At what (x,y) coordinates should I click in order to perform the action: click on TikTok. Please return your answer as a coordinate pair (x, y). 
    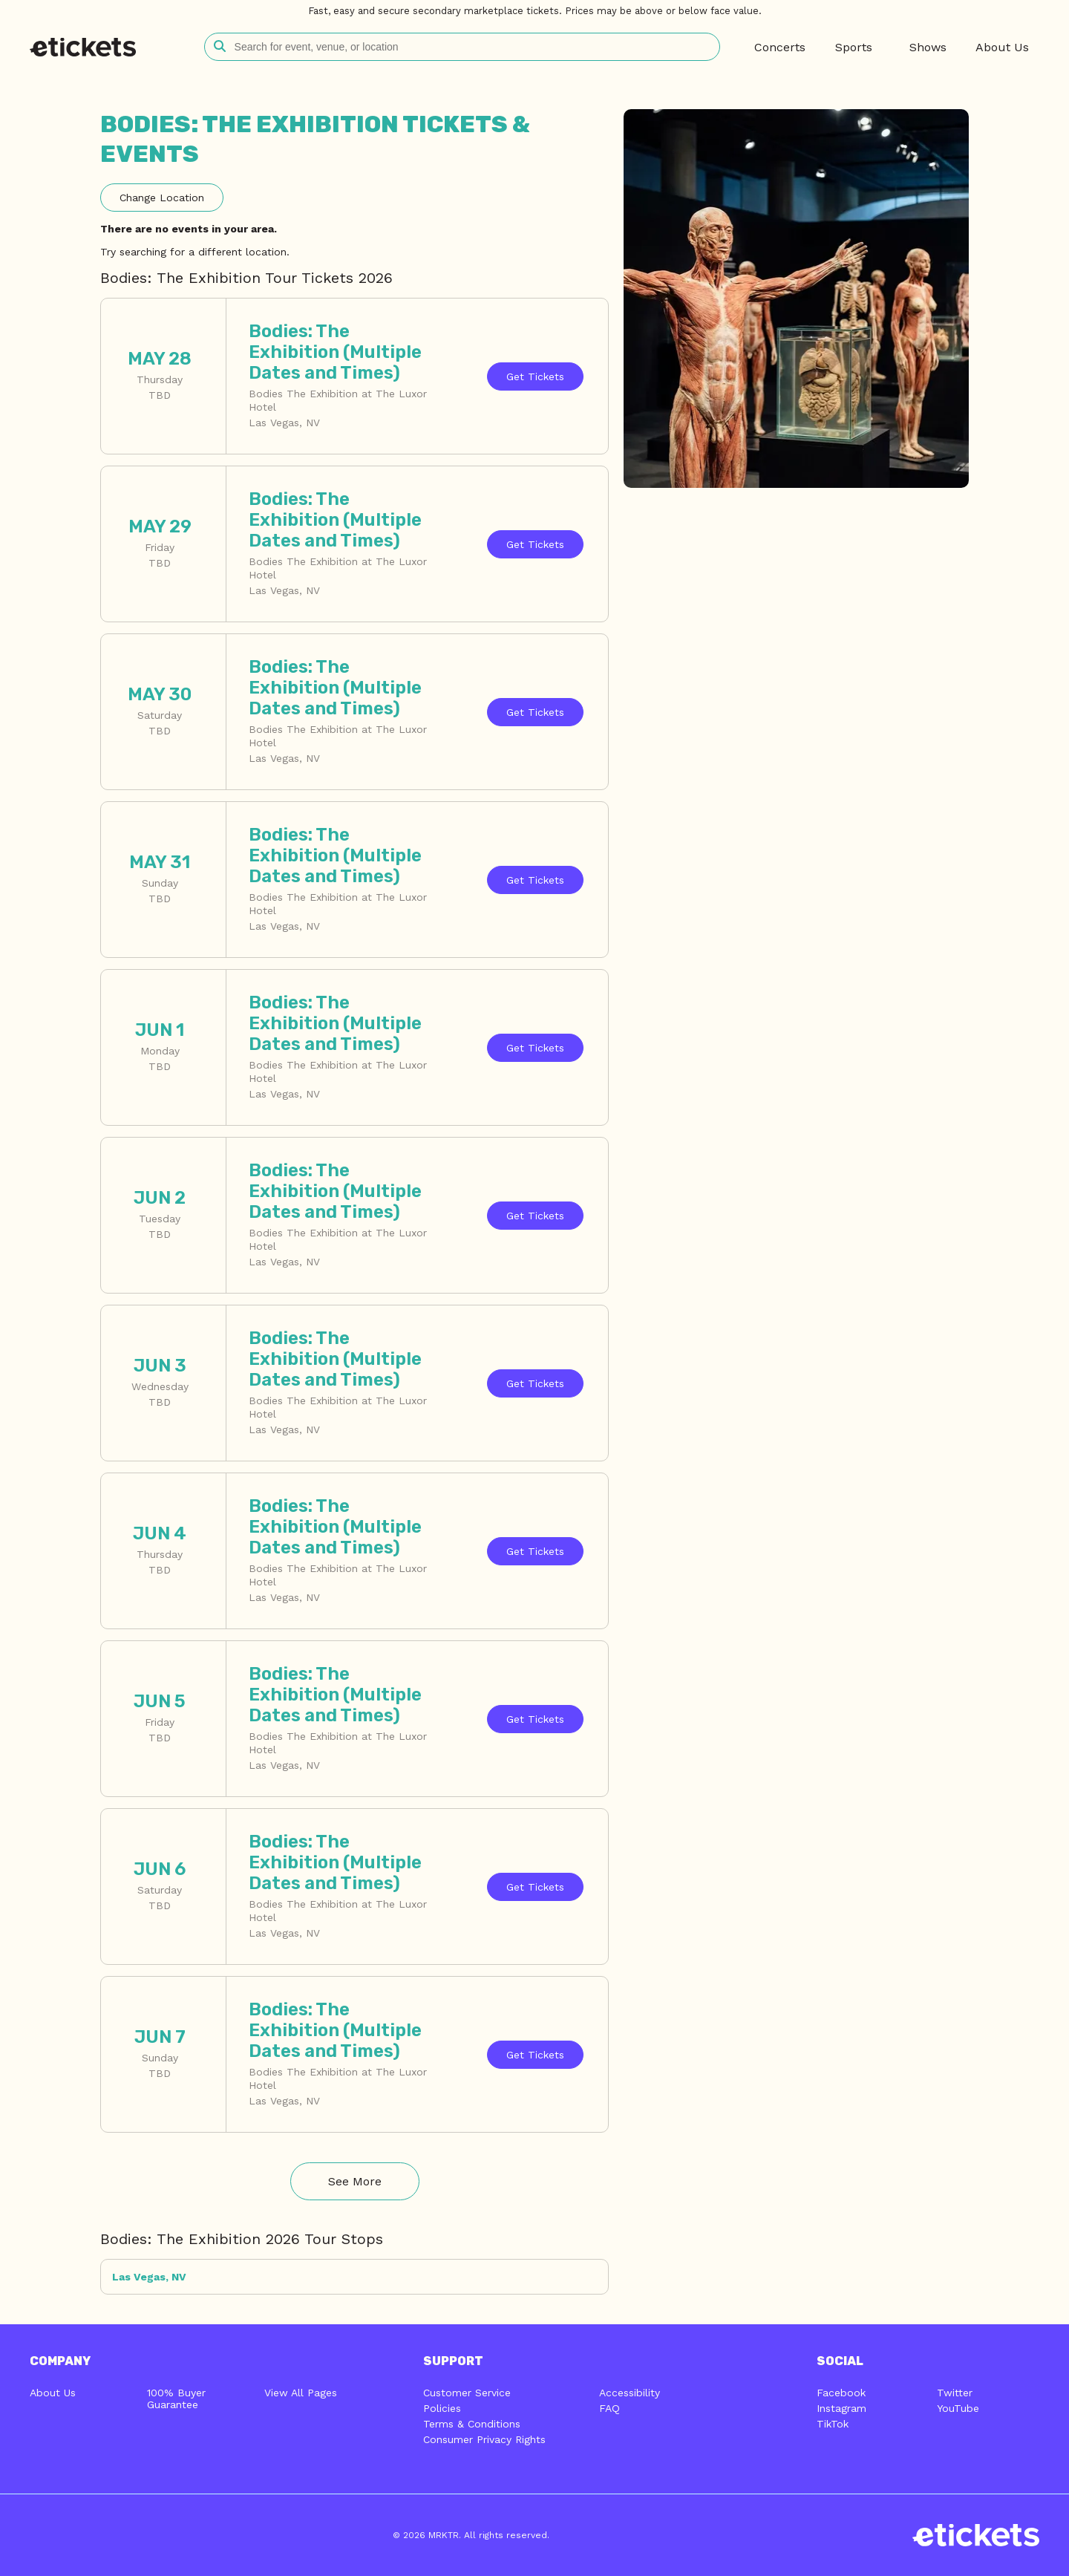
    Looking at the image, I should click on (833, 2424).